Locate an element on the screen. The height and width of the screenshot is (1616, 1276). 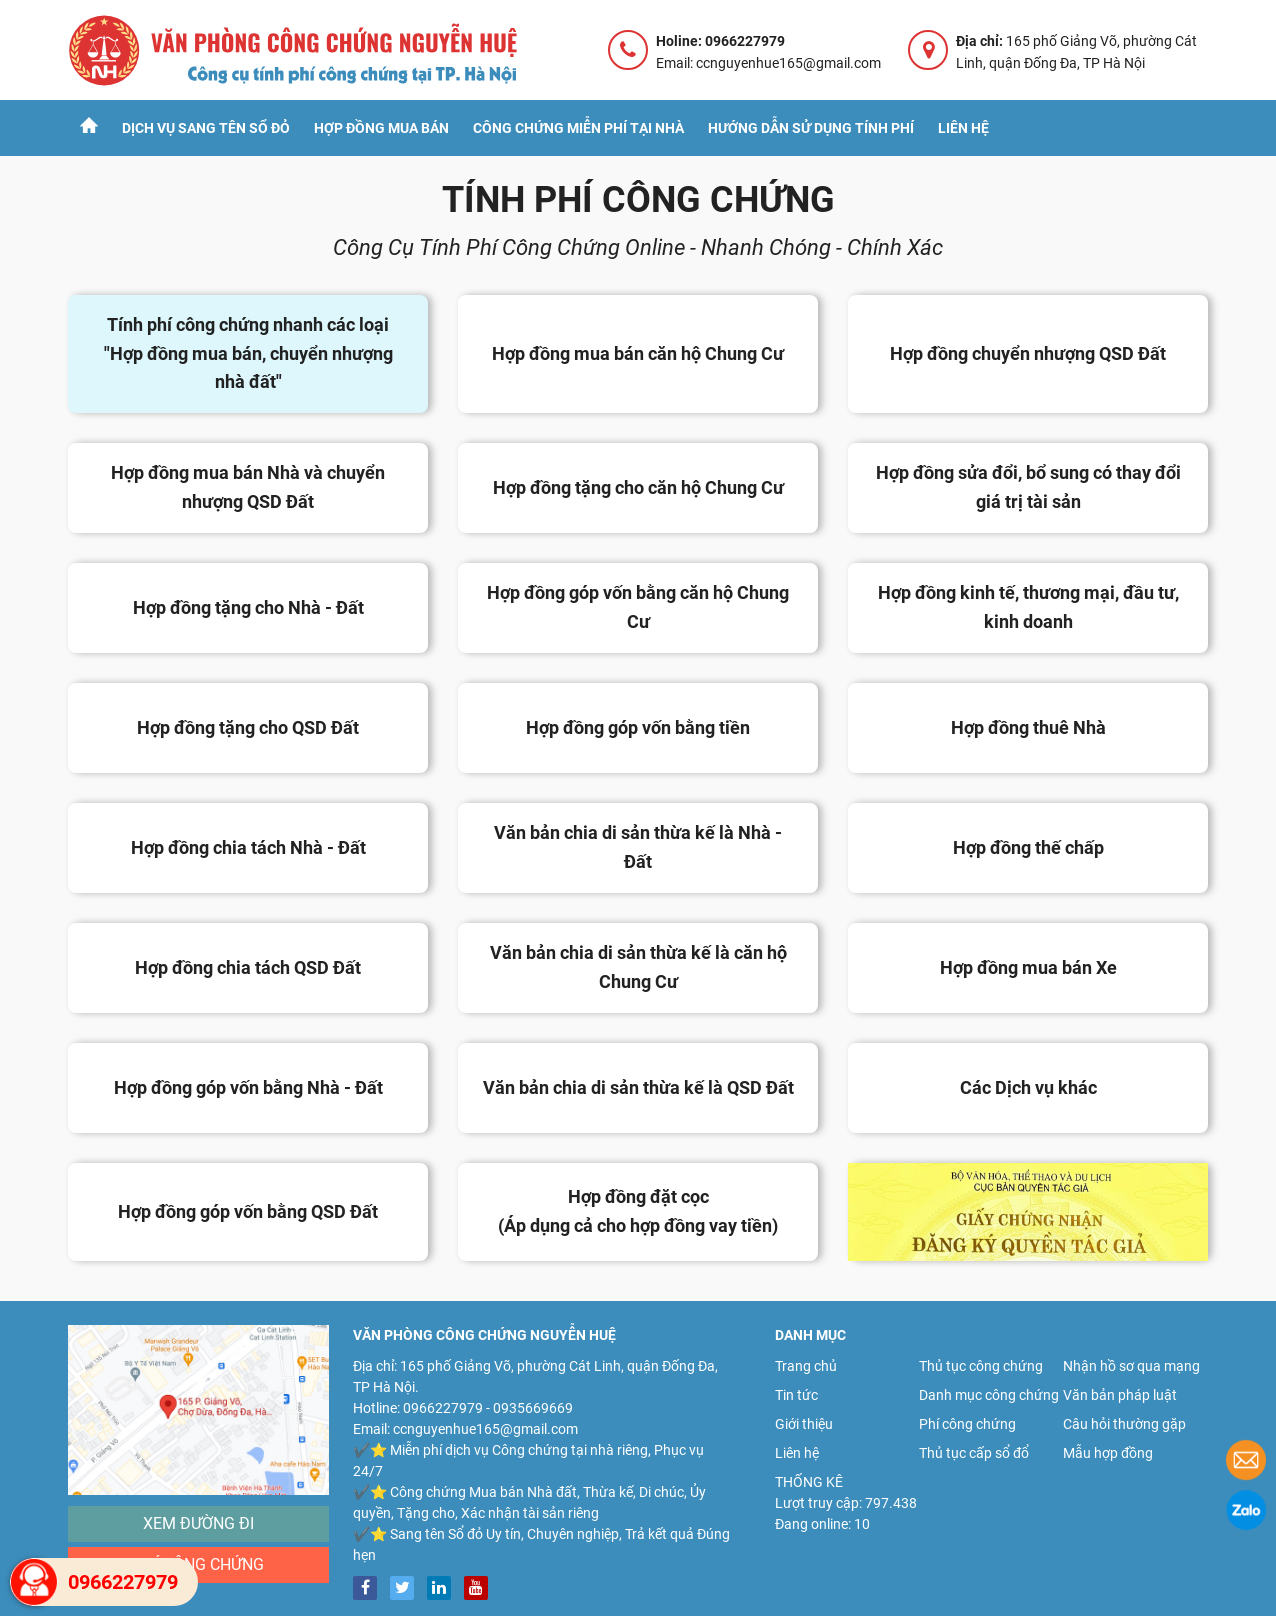
Văn bản chia di sản thừa kế là QSD Đất is located at coordinates (638, 1087).